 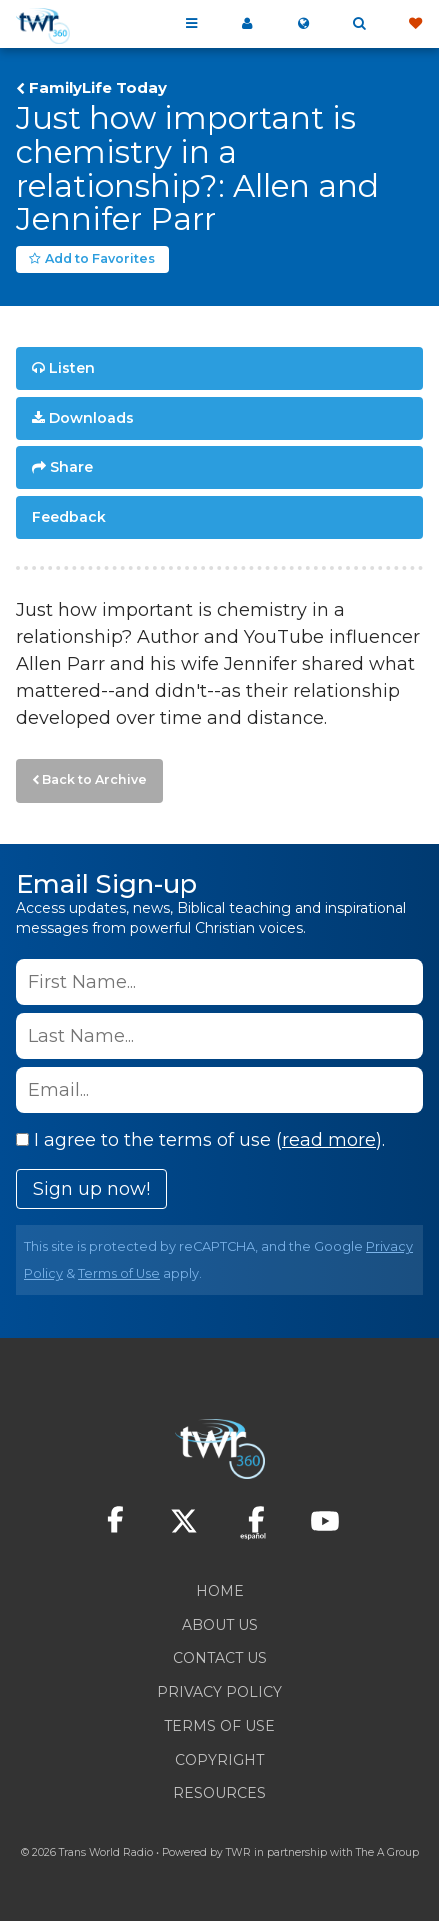 What do you see at coordinates (219, 1692) in the screenshot?
I see `Privacy Policy` at bounding box center [219, 1692].